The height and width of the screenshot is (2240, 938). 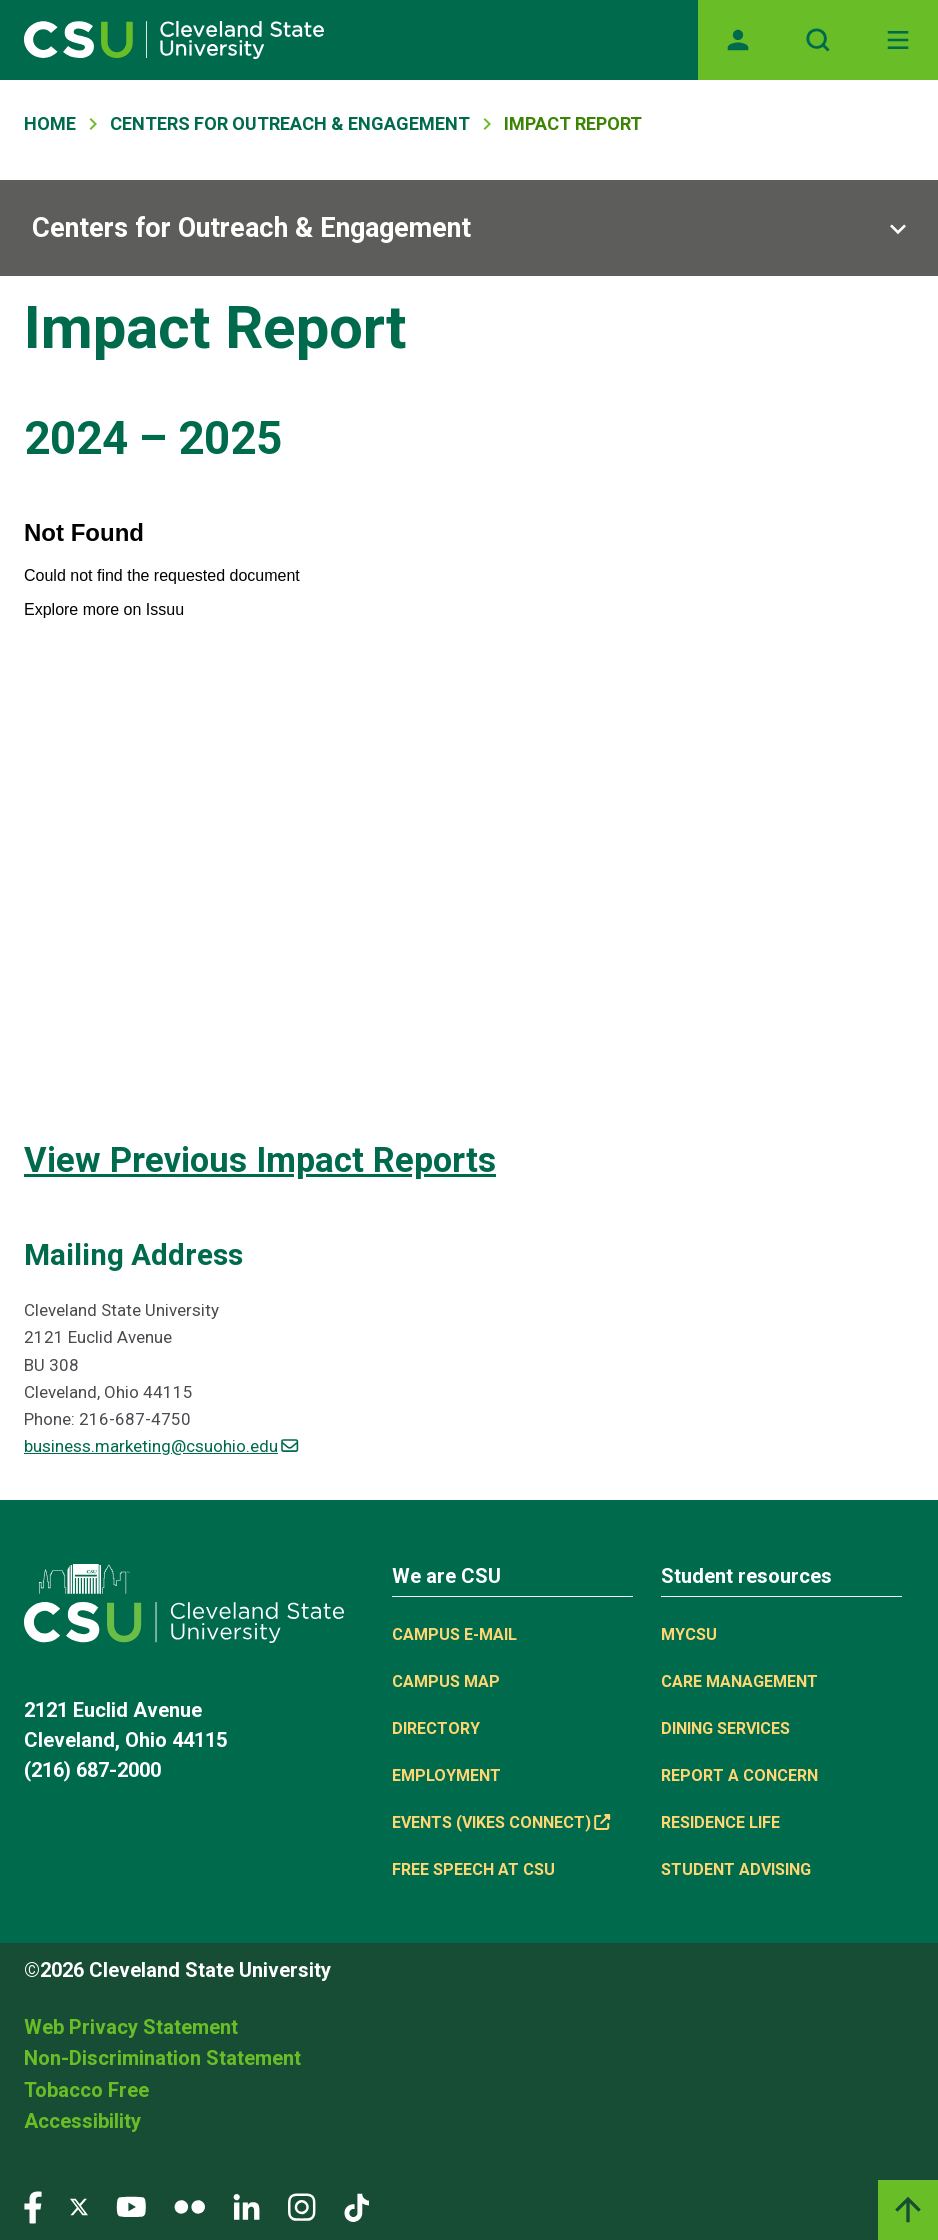 What do you see at coordinates (720, 1822) in the screenshot?
I see `Residence Life` at bounding box center [720, 1822].